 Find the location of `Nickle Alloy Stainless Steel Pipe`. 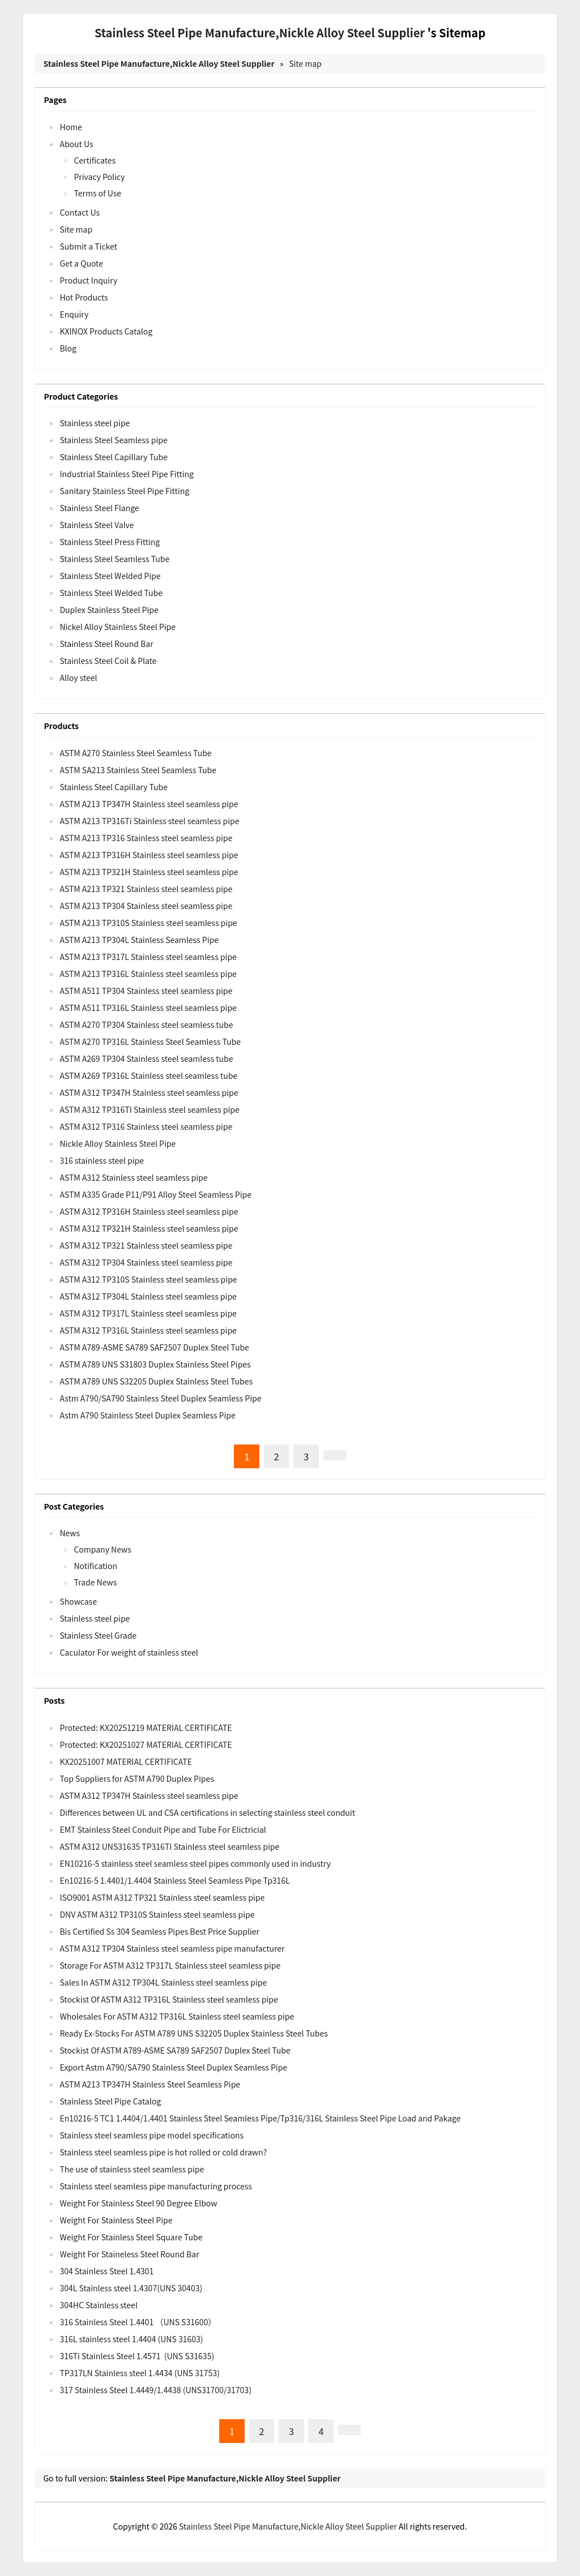

Nickle Alloy Stainless Steel Pipe is located at coordinates (117, 1143).